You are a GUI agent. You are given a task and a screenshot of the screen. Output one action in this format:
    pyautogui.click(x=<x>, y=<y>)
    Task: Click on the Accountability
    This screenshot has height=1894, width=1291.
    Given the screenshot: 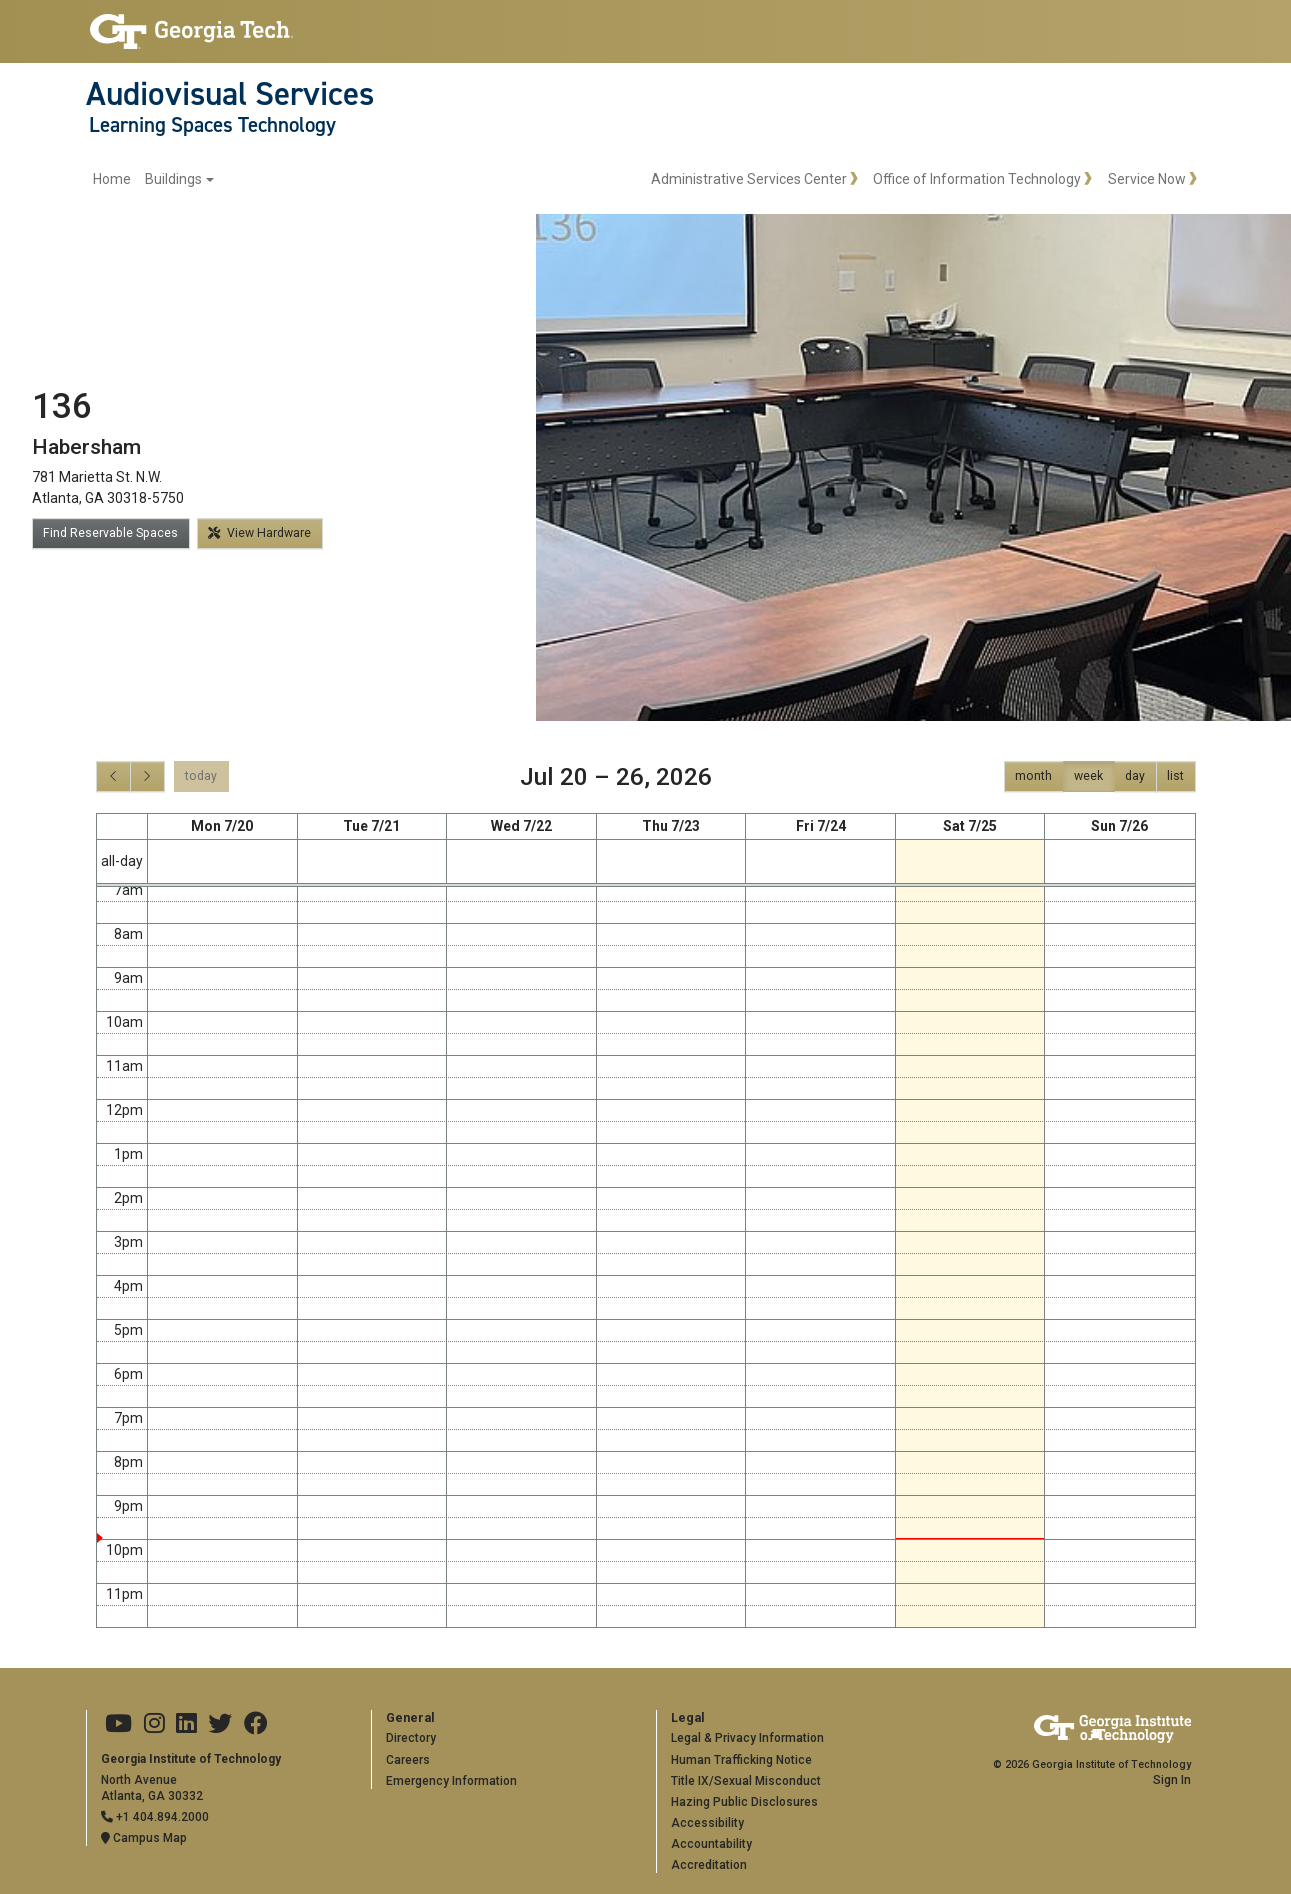 What is the action you would take?
    pyautogui.click(x=711, y=1844)
    